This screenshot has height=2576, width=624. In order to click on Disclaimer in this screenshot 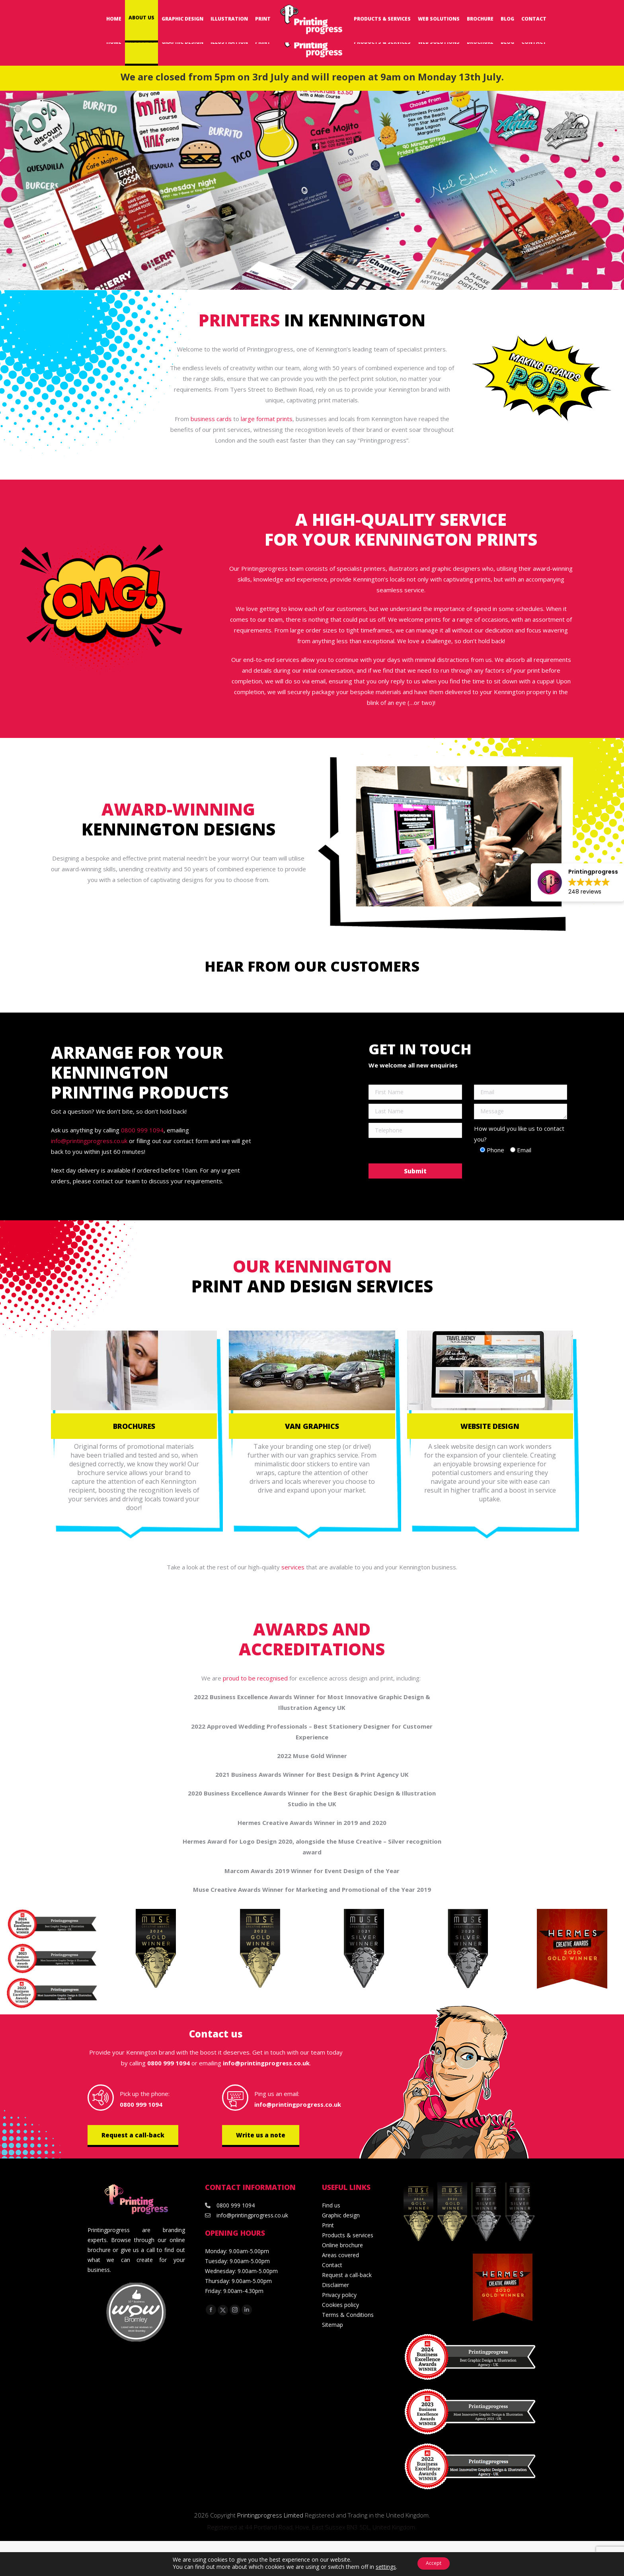, I will do `click(335, 2285)`.